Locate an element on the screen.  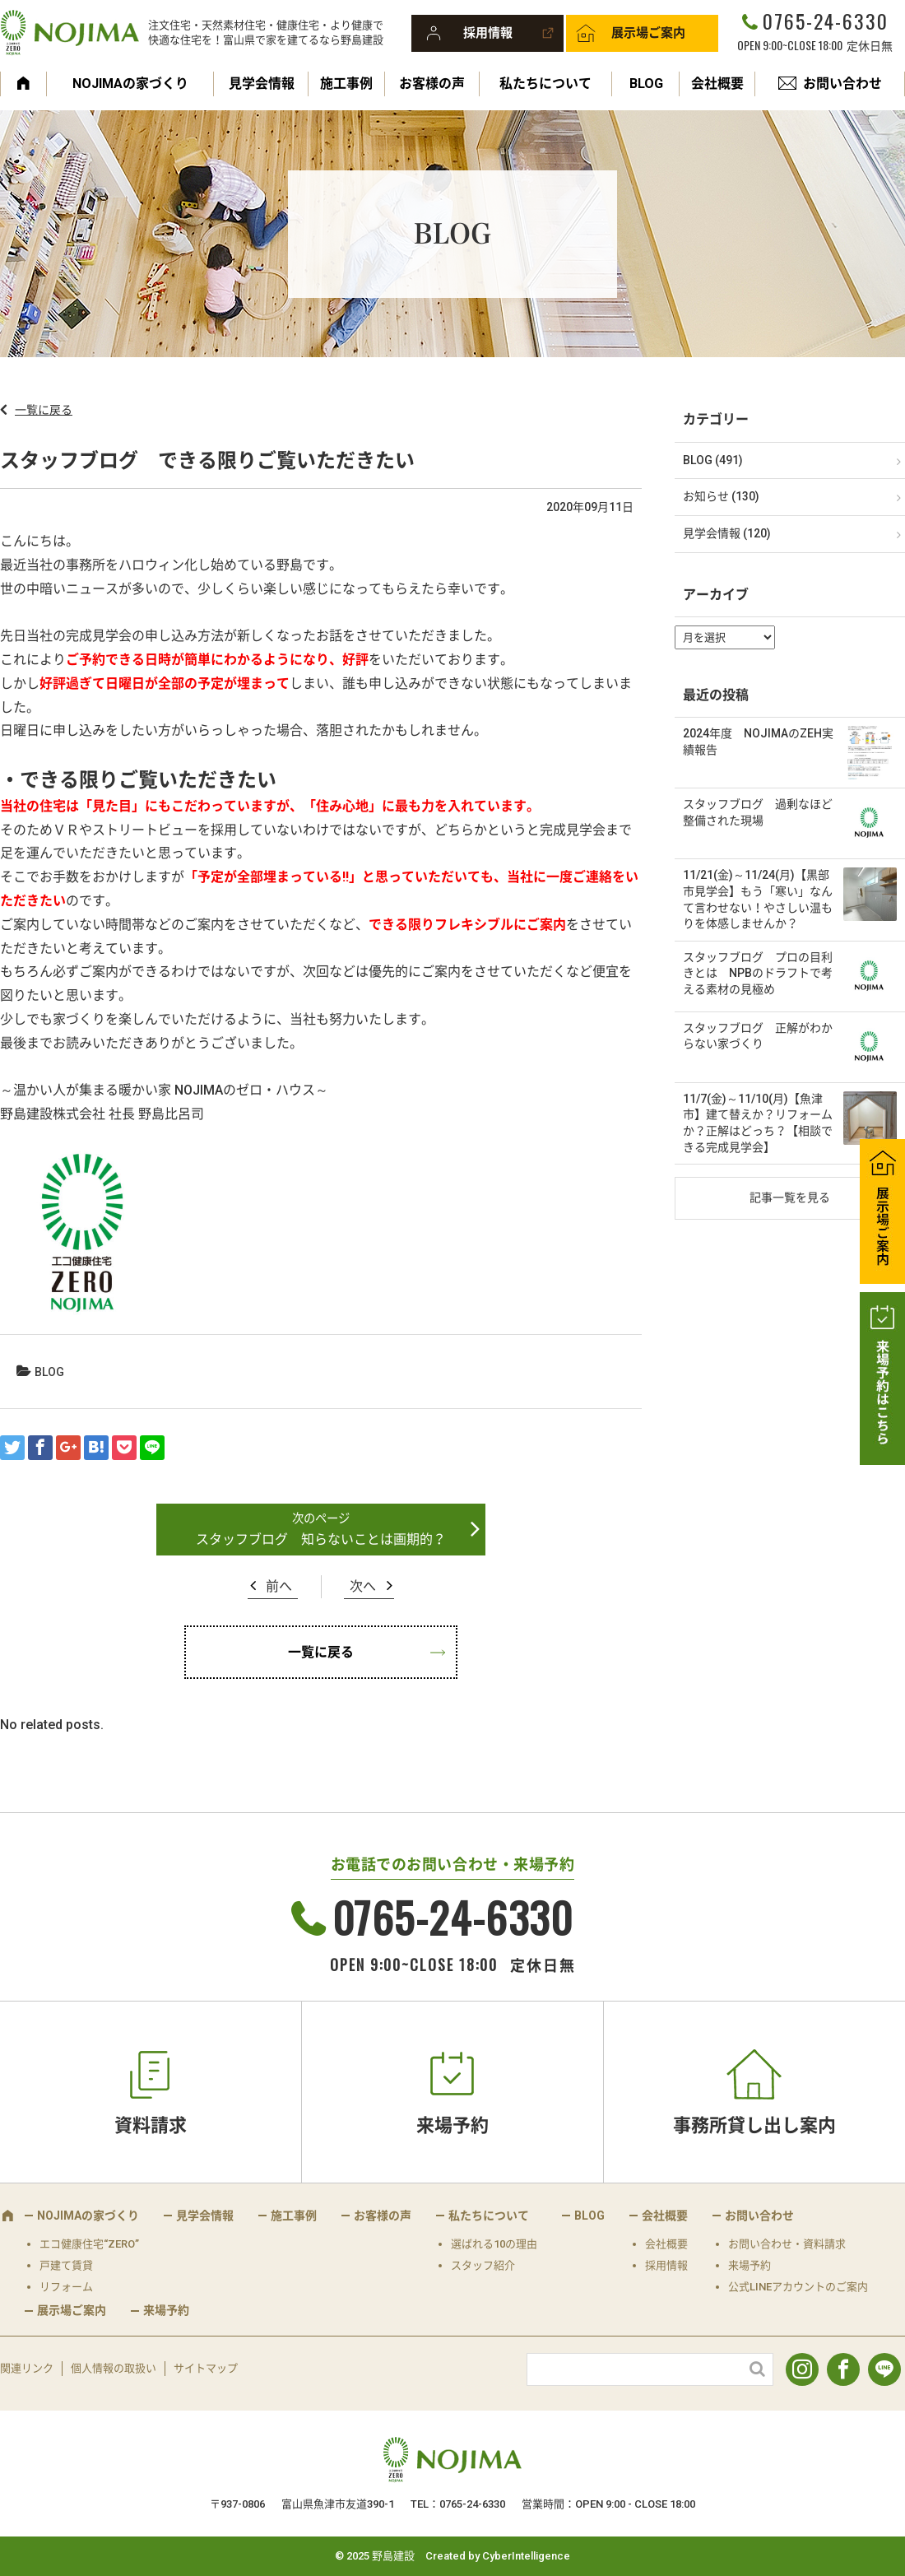
採用情報 [採用情報 (opens in a new tab)] is located at coordinates (666, 2265).